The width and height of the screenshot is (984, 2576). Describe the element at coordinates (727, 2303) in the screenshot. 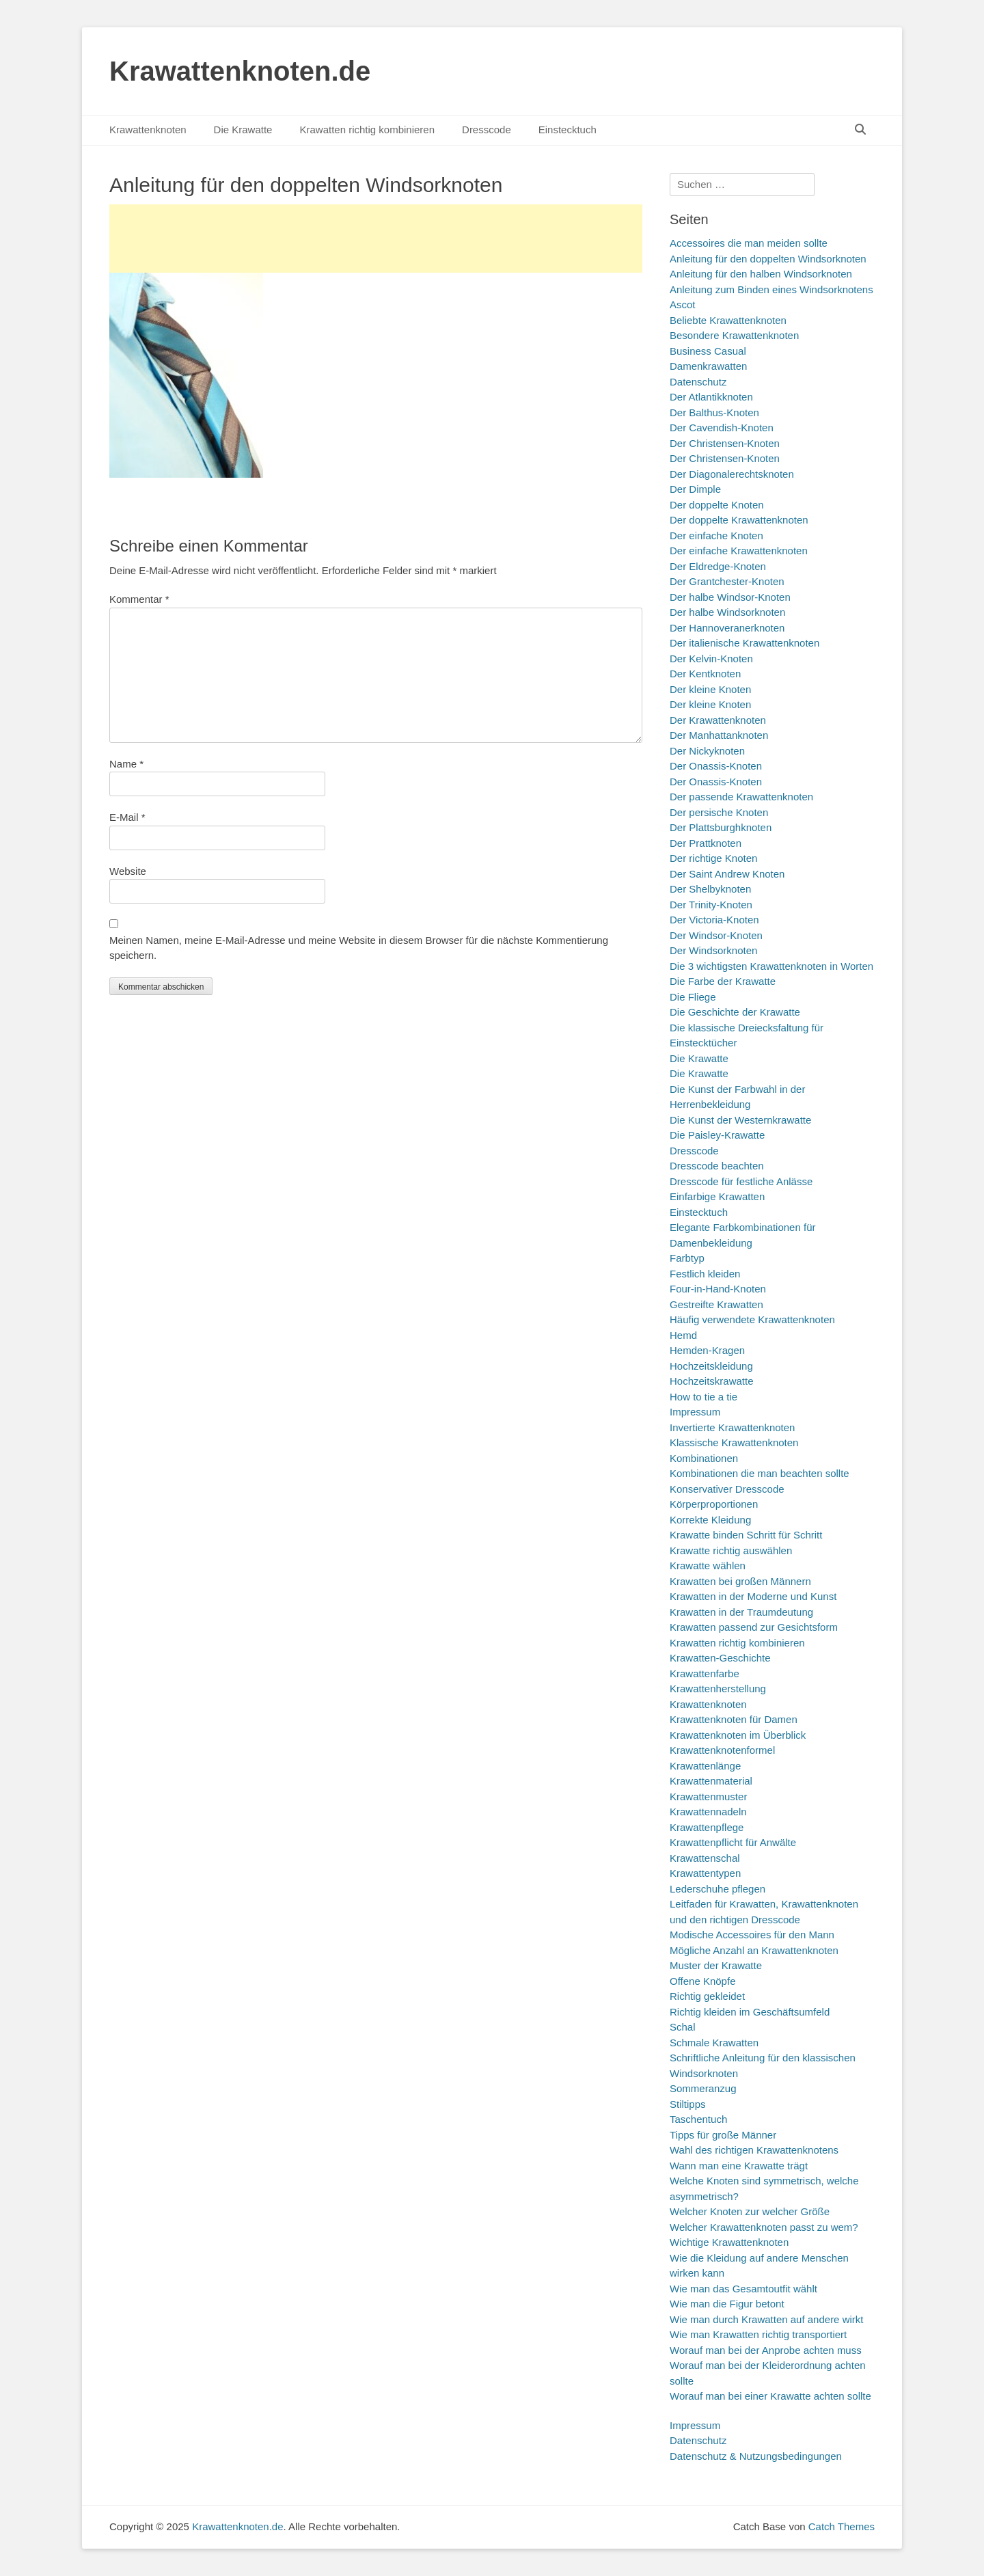

I see `Wie man die Figur betont` at that location.